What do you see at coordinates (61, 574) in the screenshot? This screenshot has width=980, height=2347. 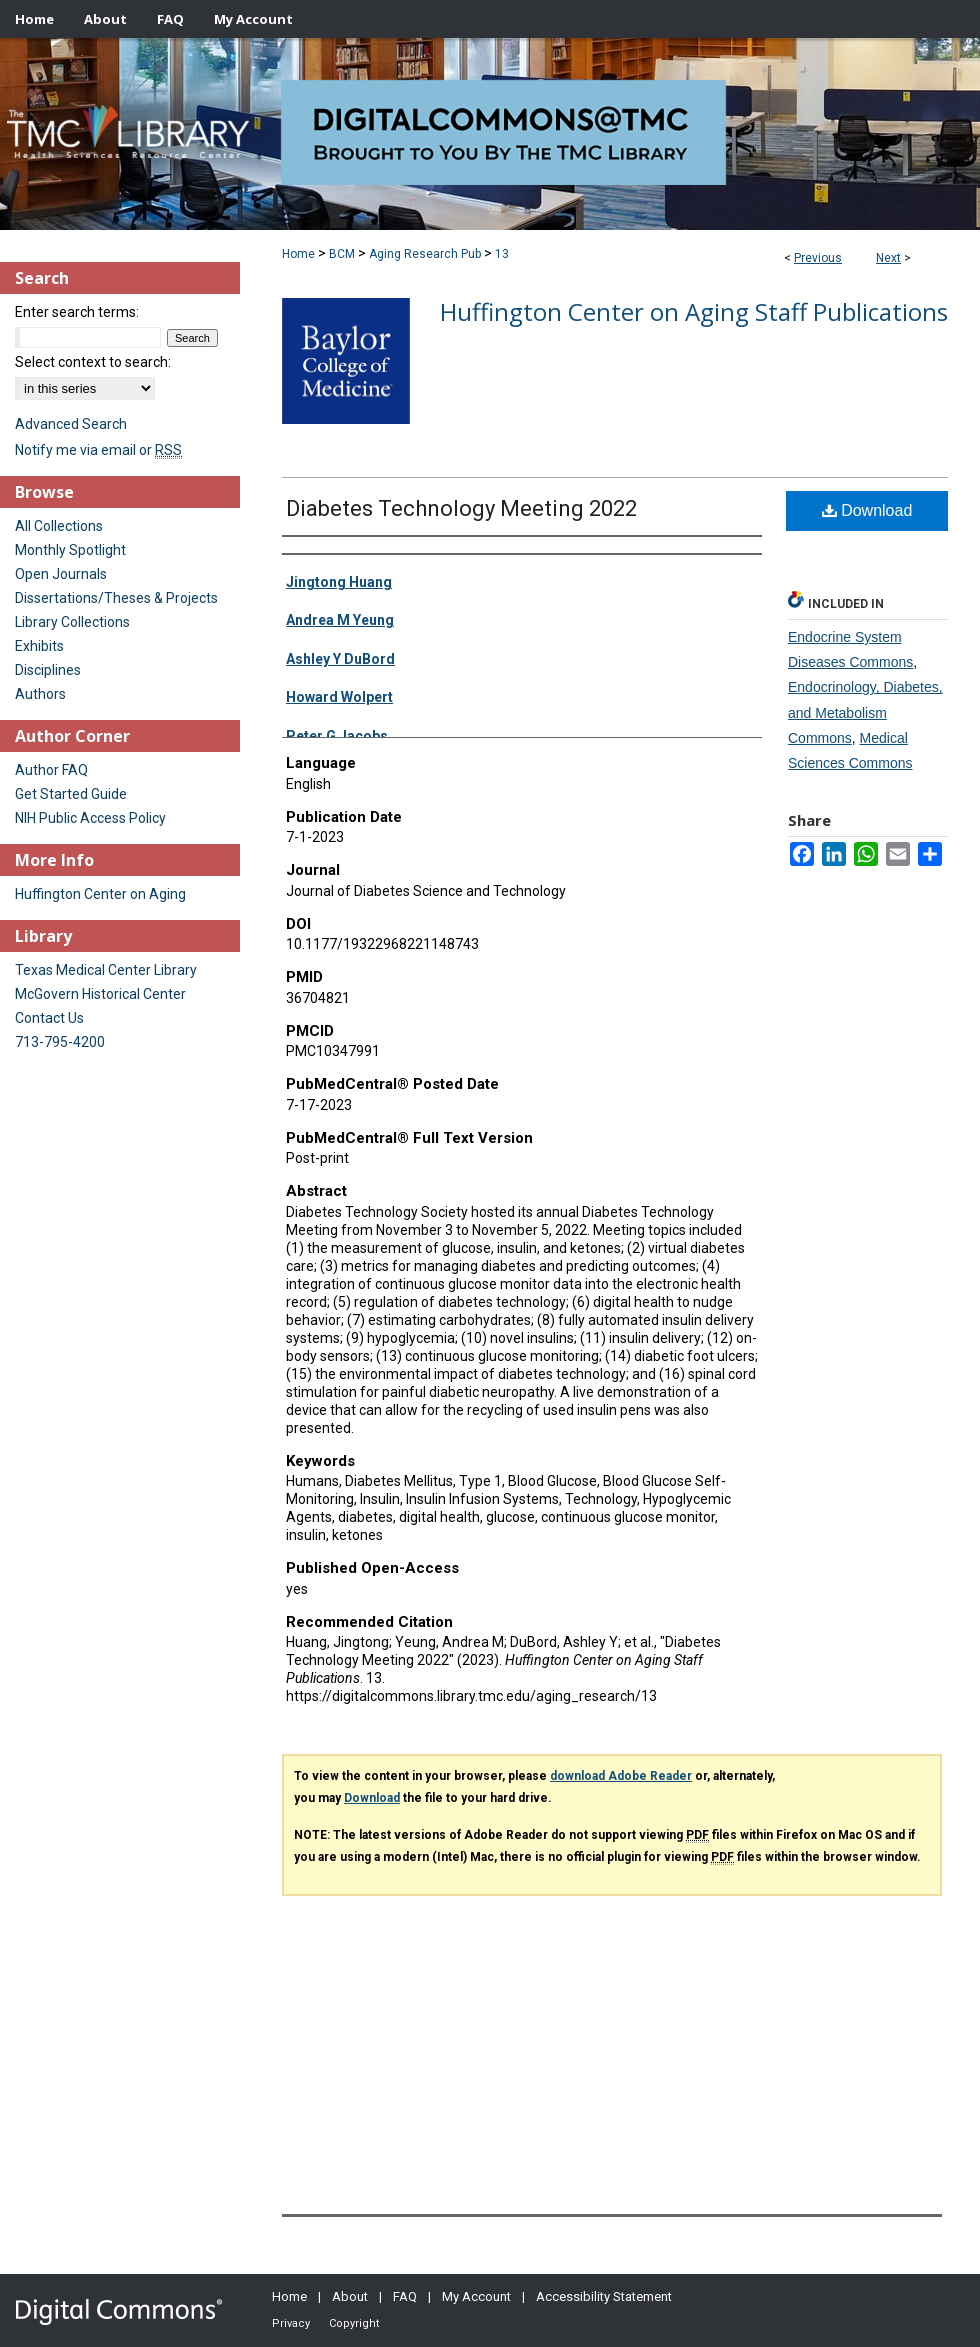 I see `Open Journals` at bounding box center [61, 574].